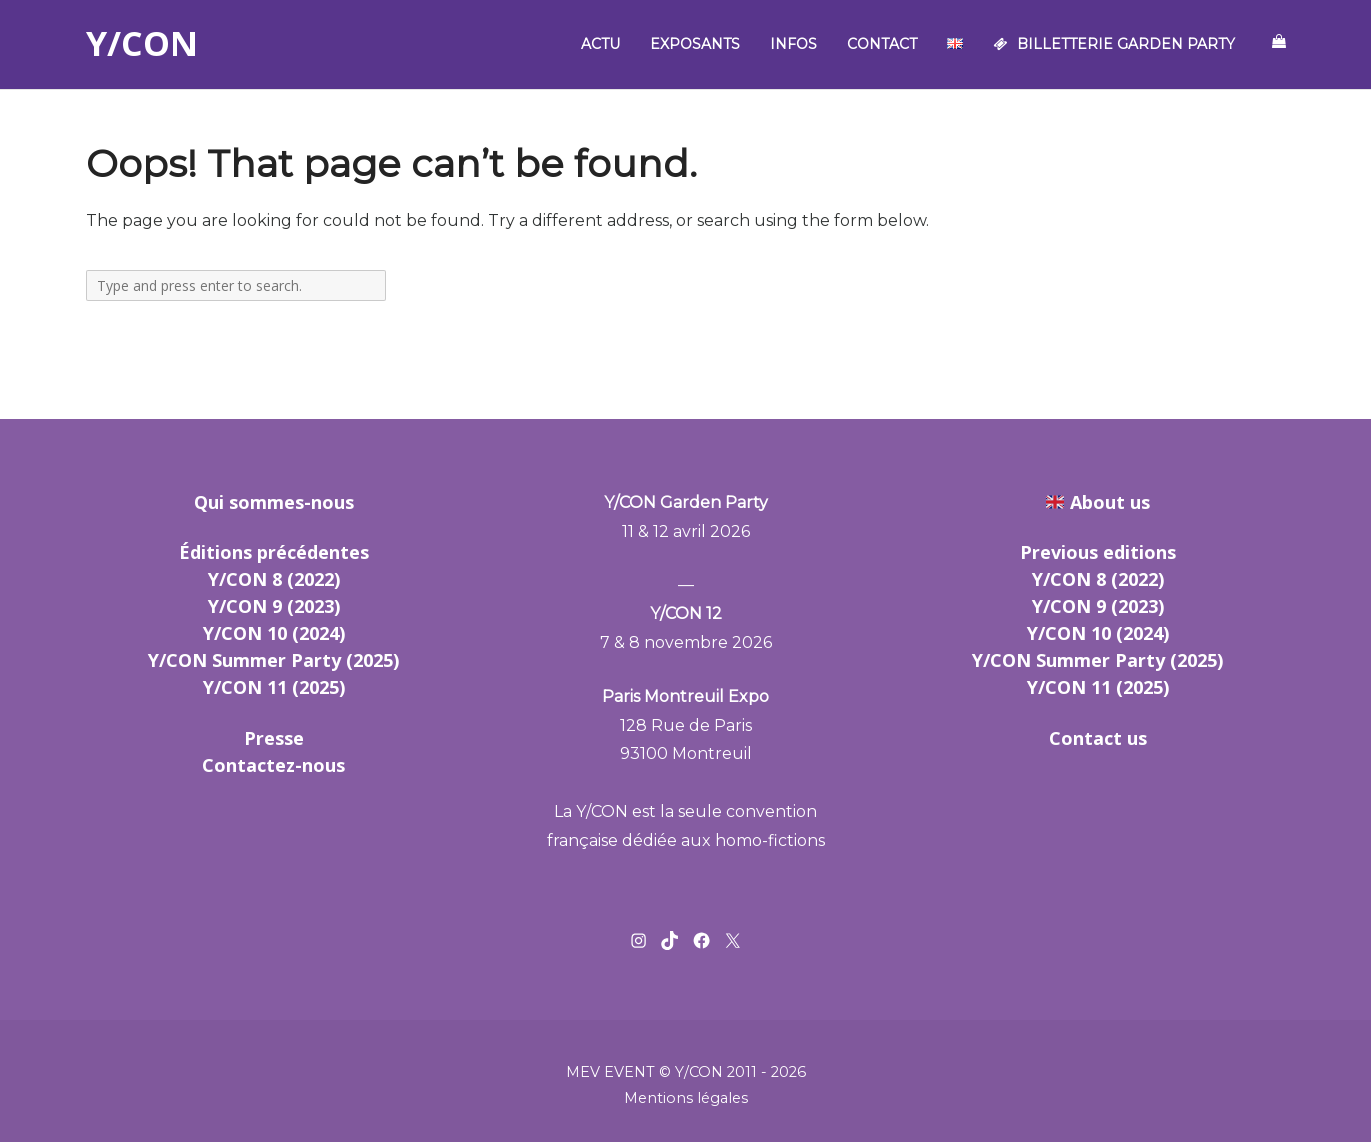  Describe the element at coordinates (274, 687) in the screenshot. I see `Y/CON 11 (2025)` at that location.